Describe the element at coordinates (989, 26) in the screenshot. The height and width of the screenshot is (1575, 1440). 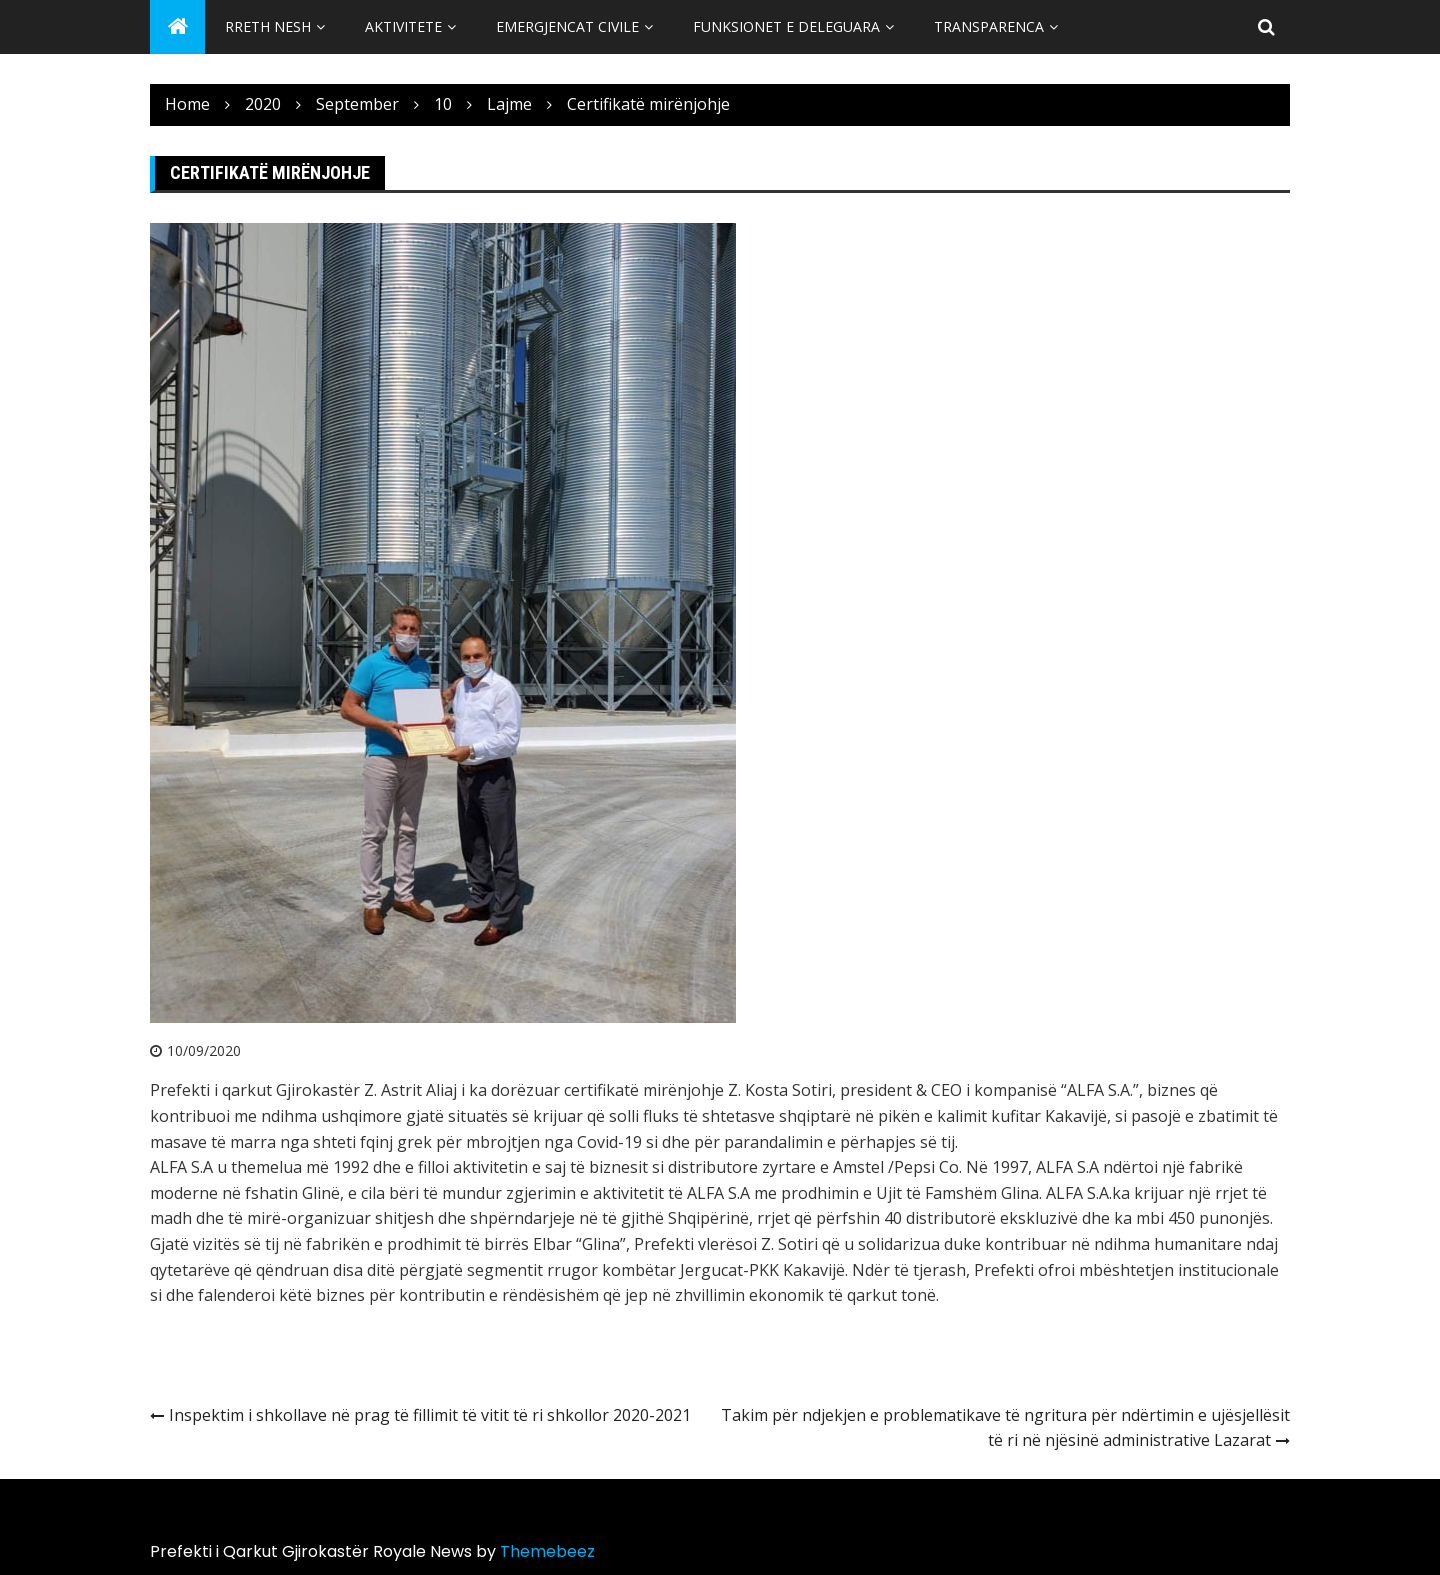
I see `Transparenca` at that location.